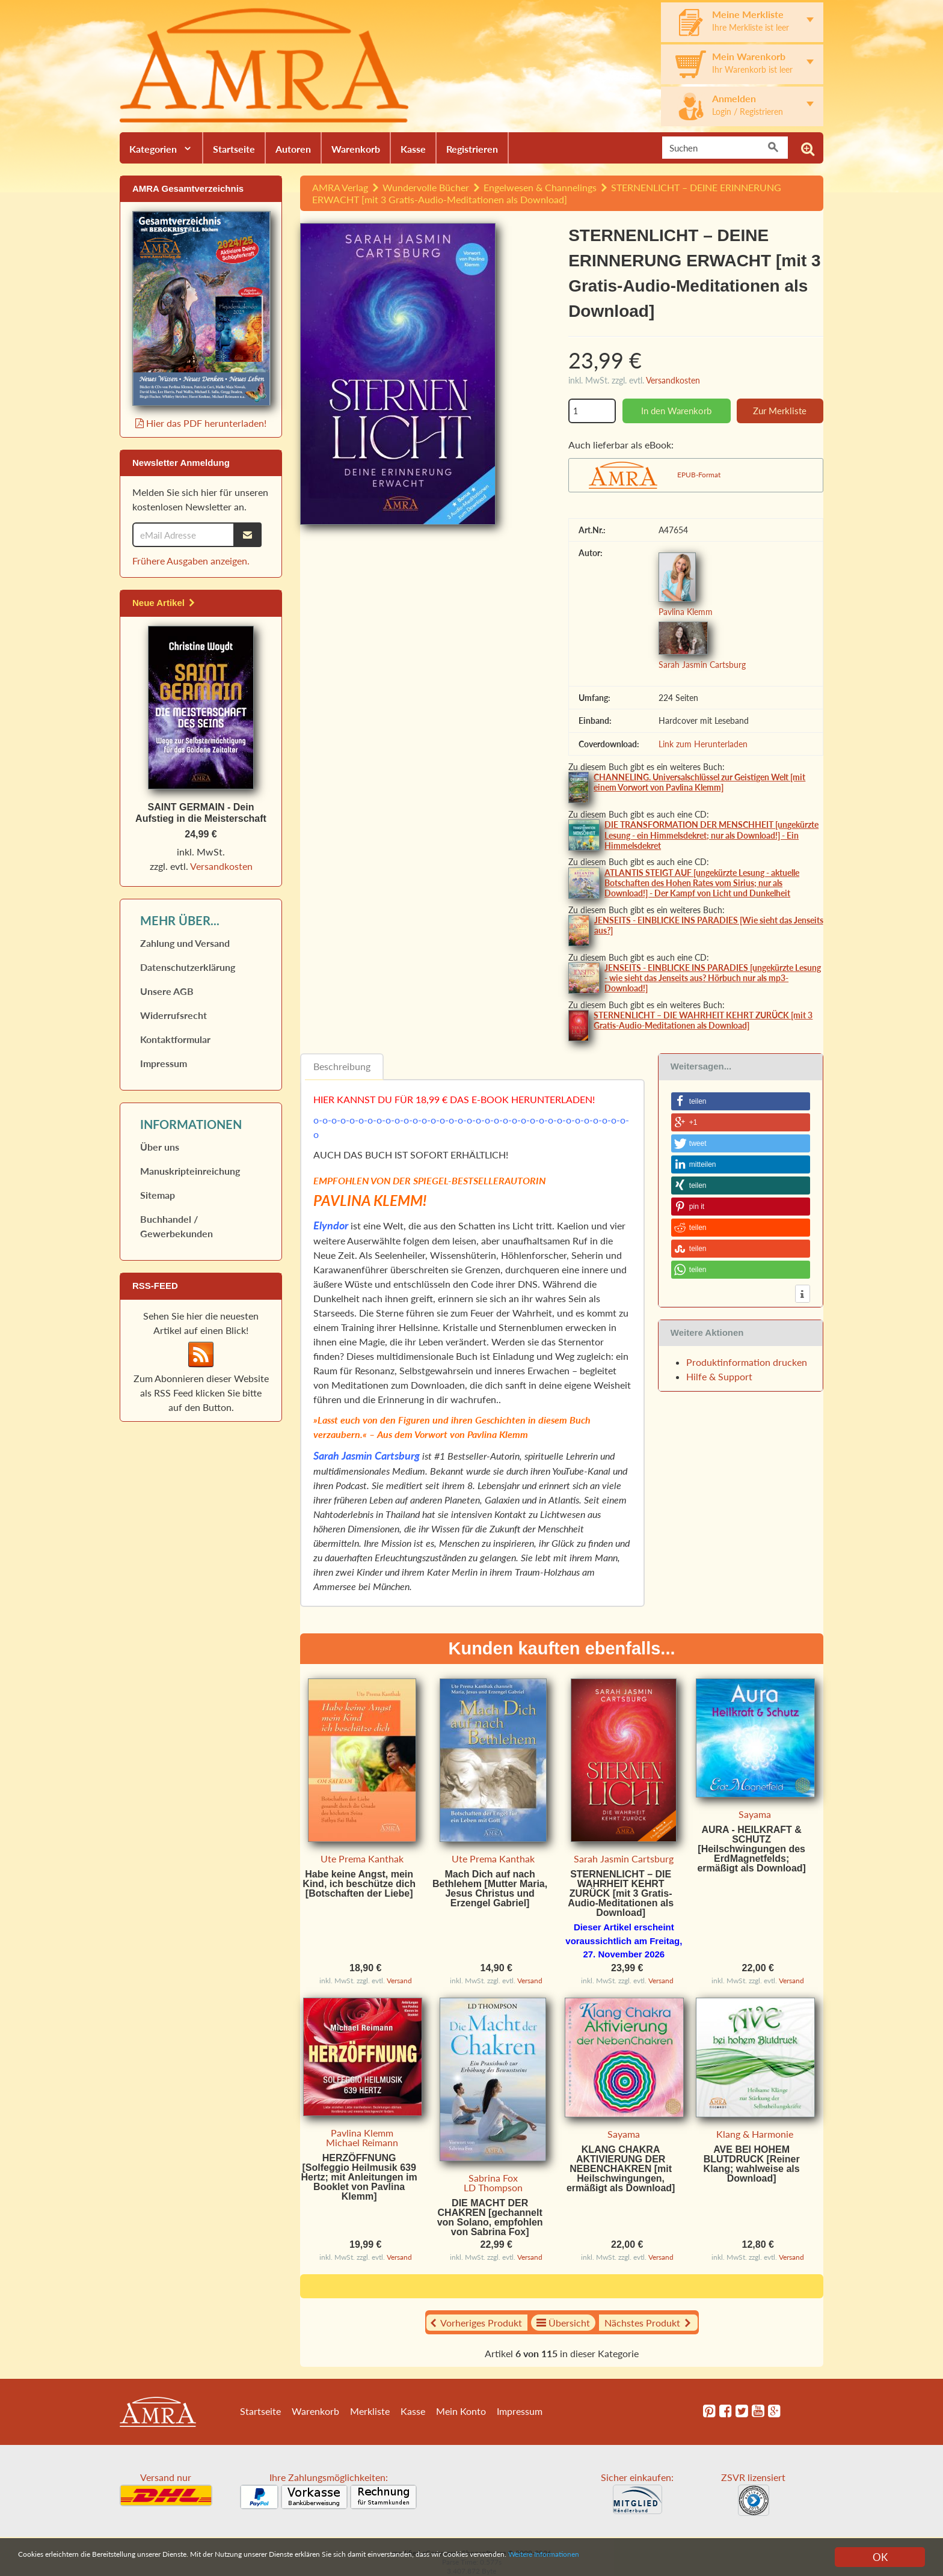 Image resolution: width=943 pixels, height=2576 pixels. Describe the element at coordinates (461, 2411) in the screenshot. I see `Mein Konto` at that location.